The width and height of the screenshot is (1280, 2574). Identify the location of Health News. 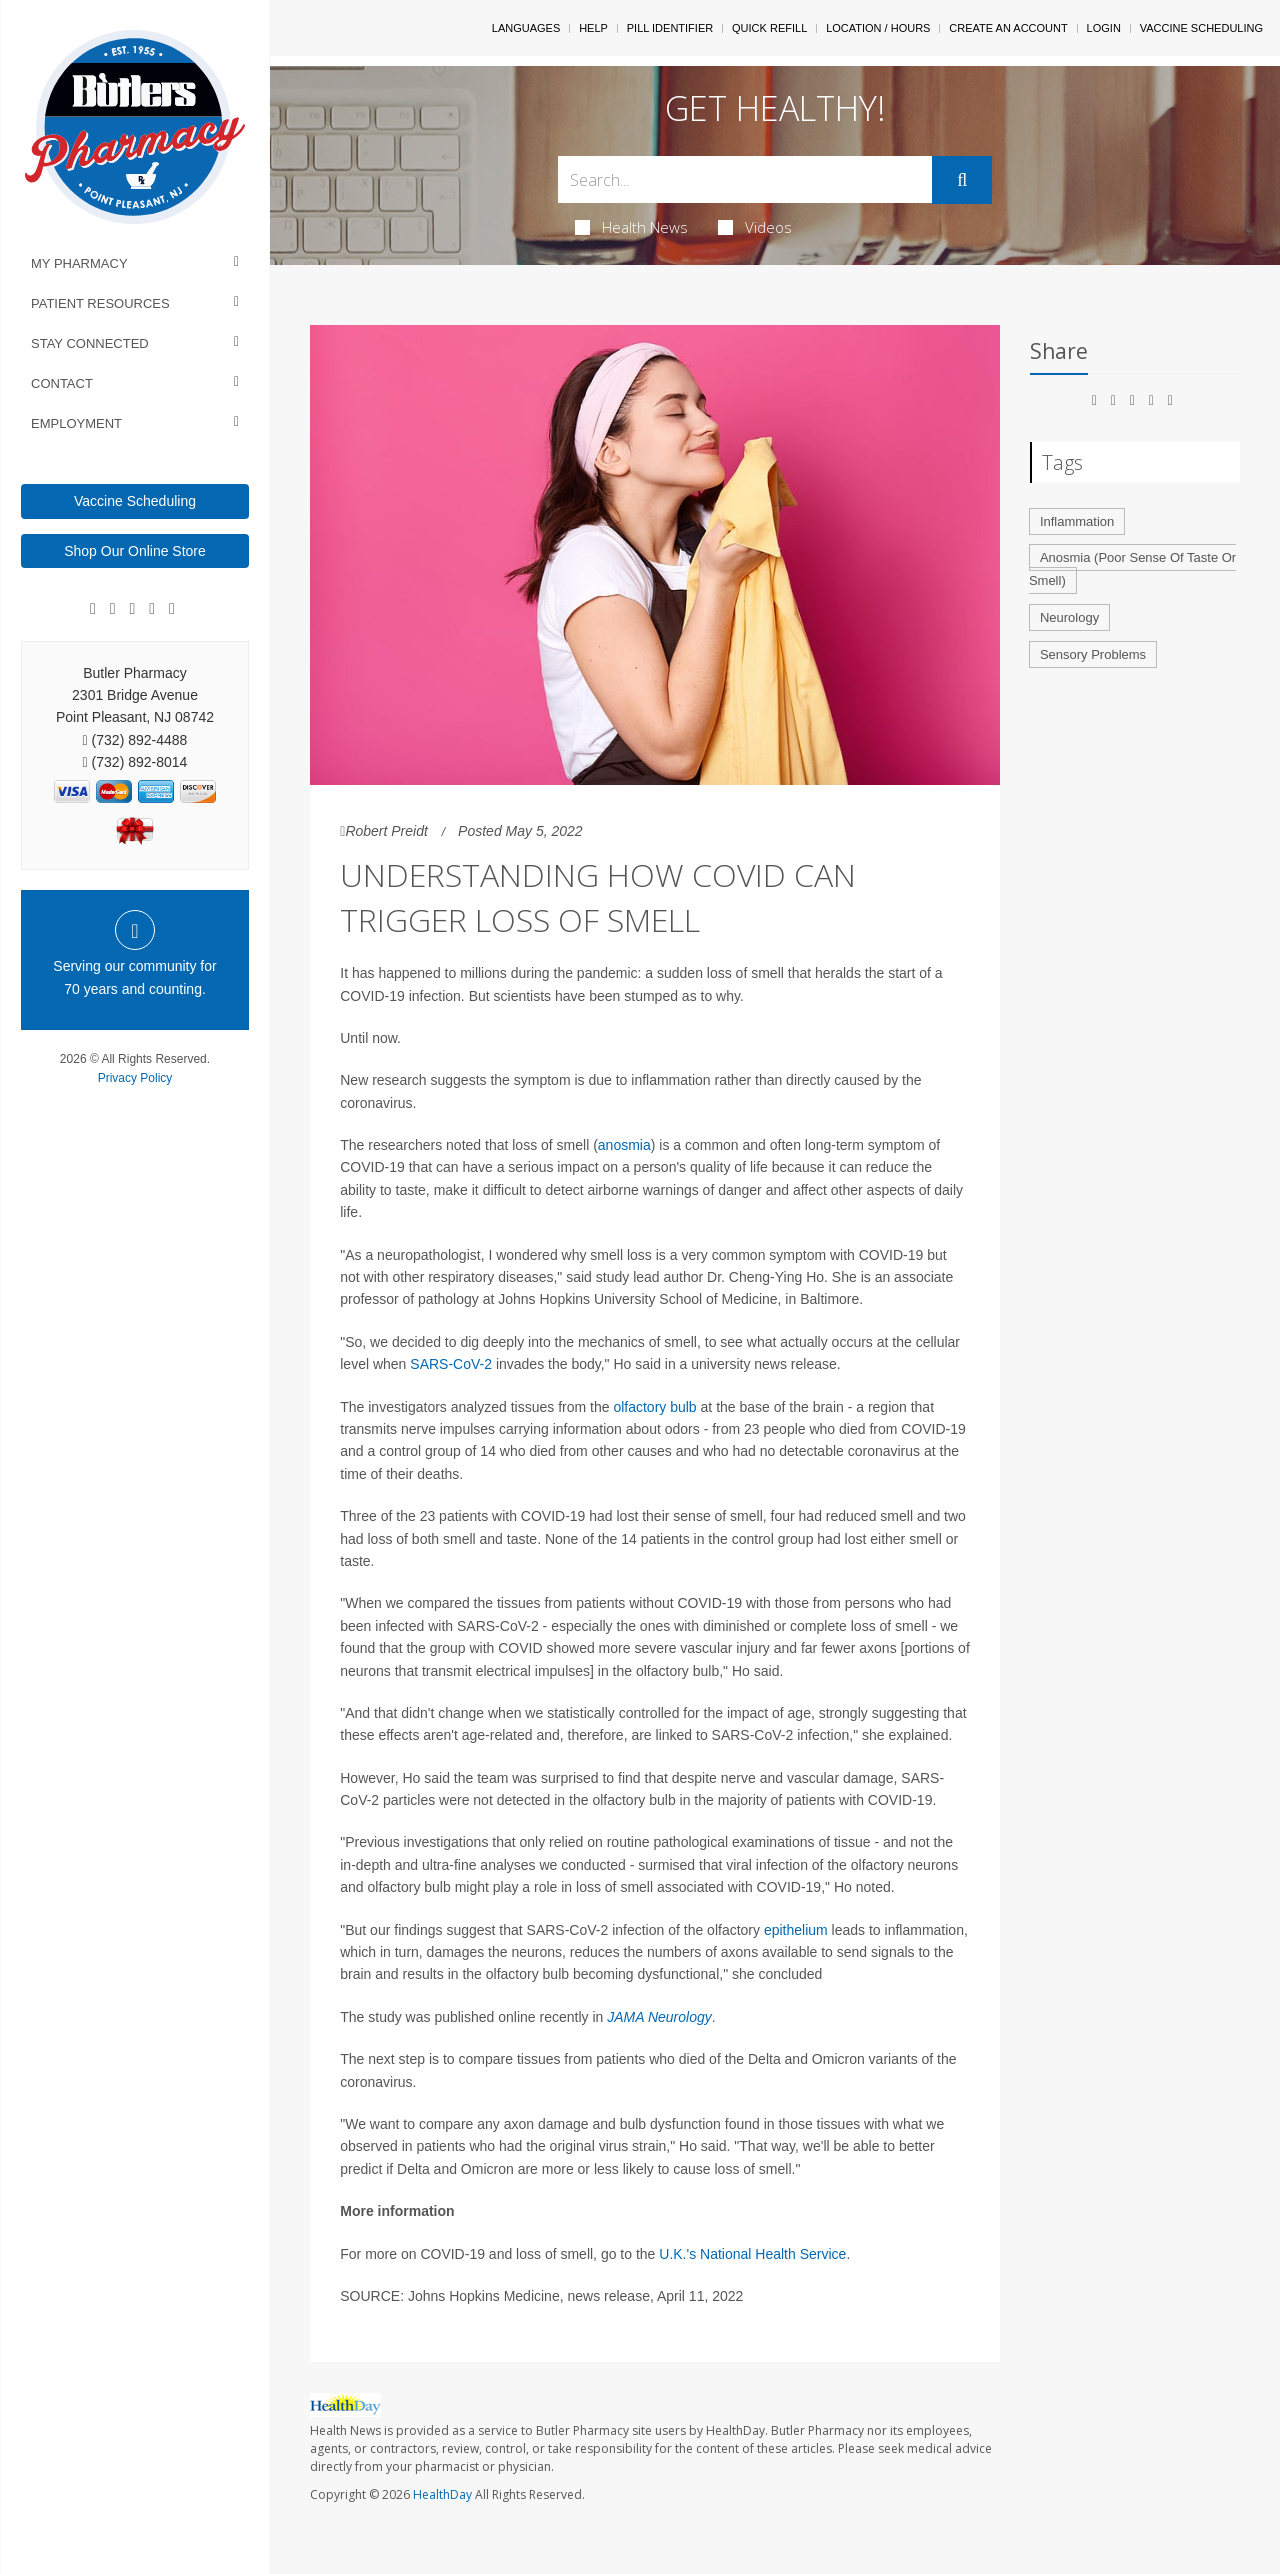
(631, 227).